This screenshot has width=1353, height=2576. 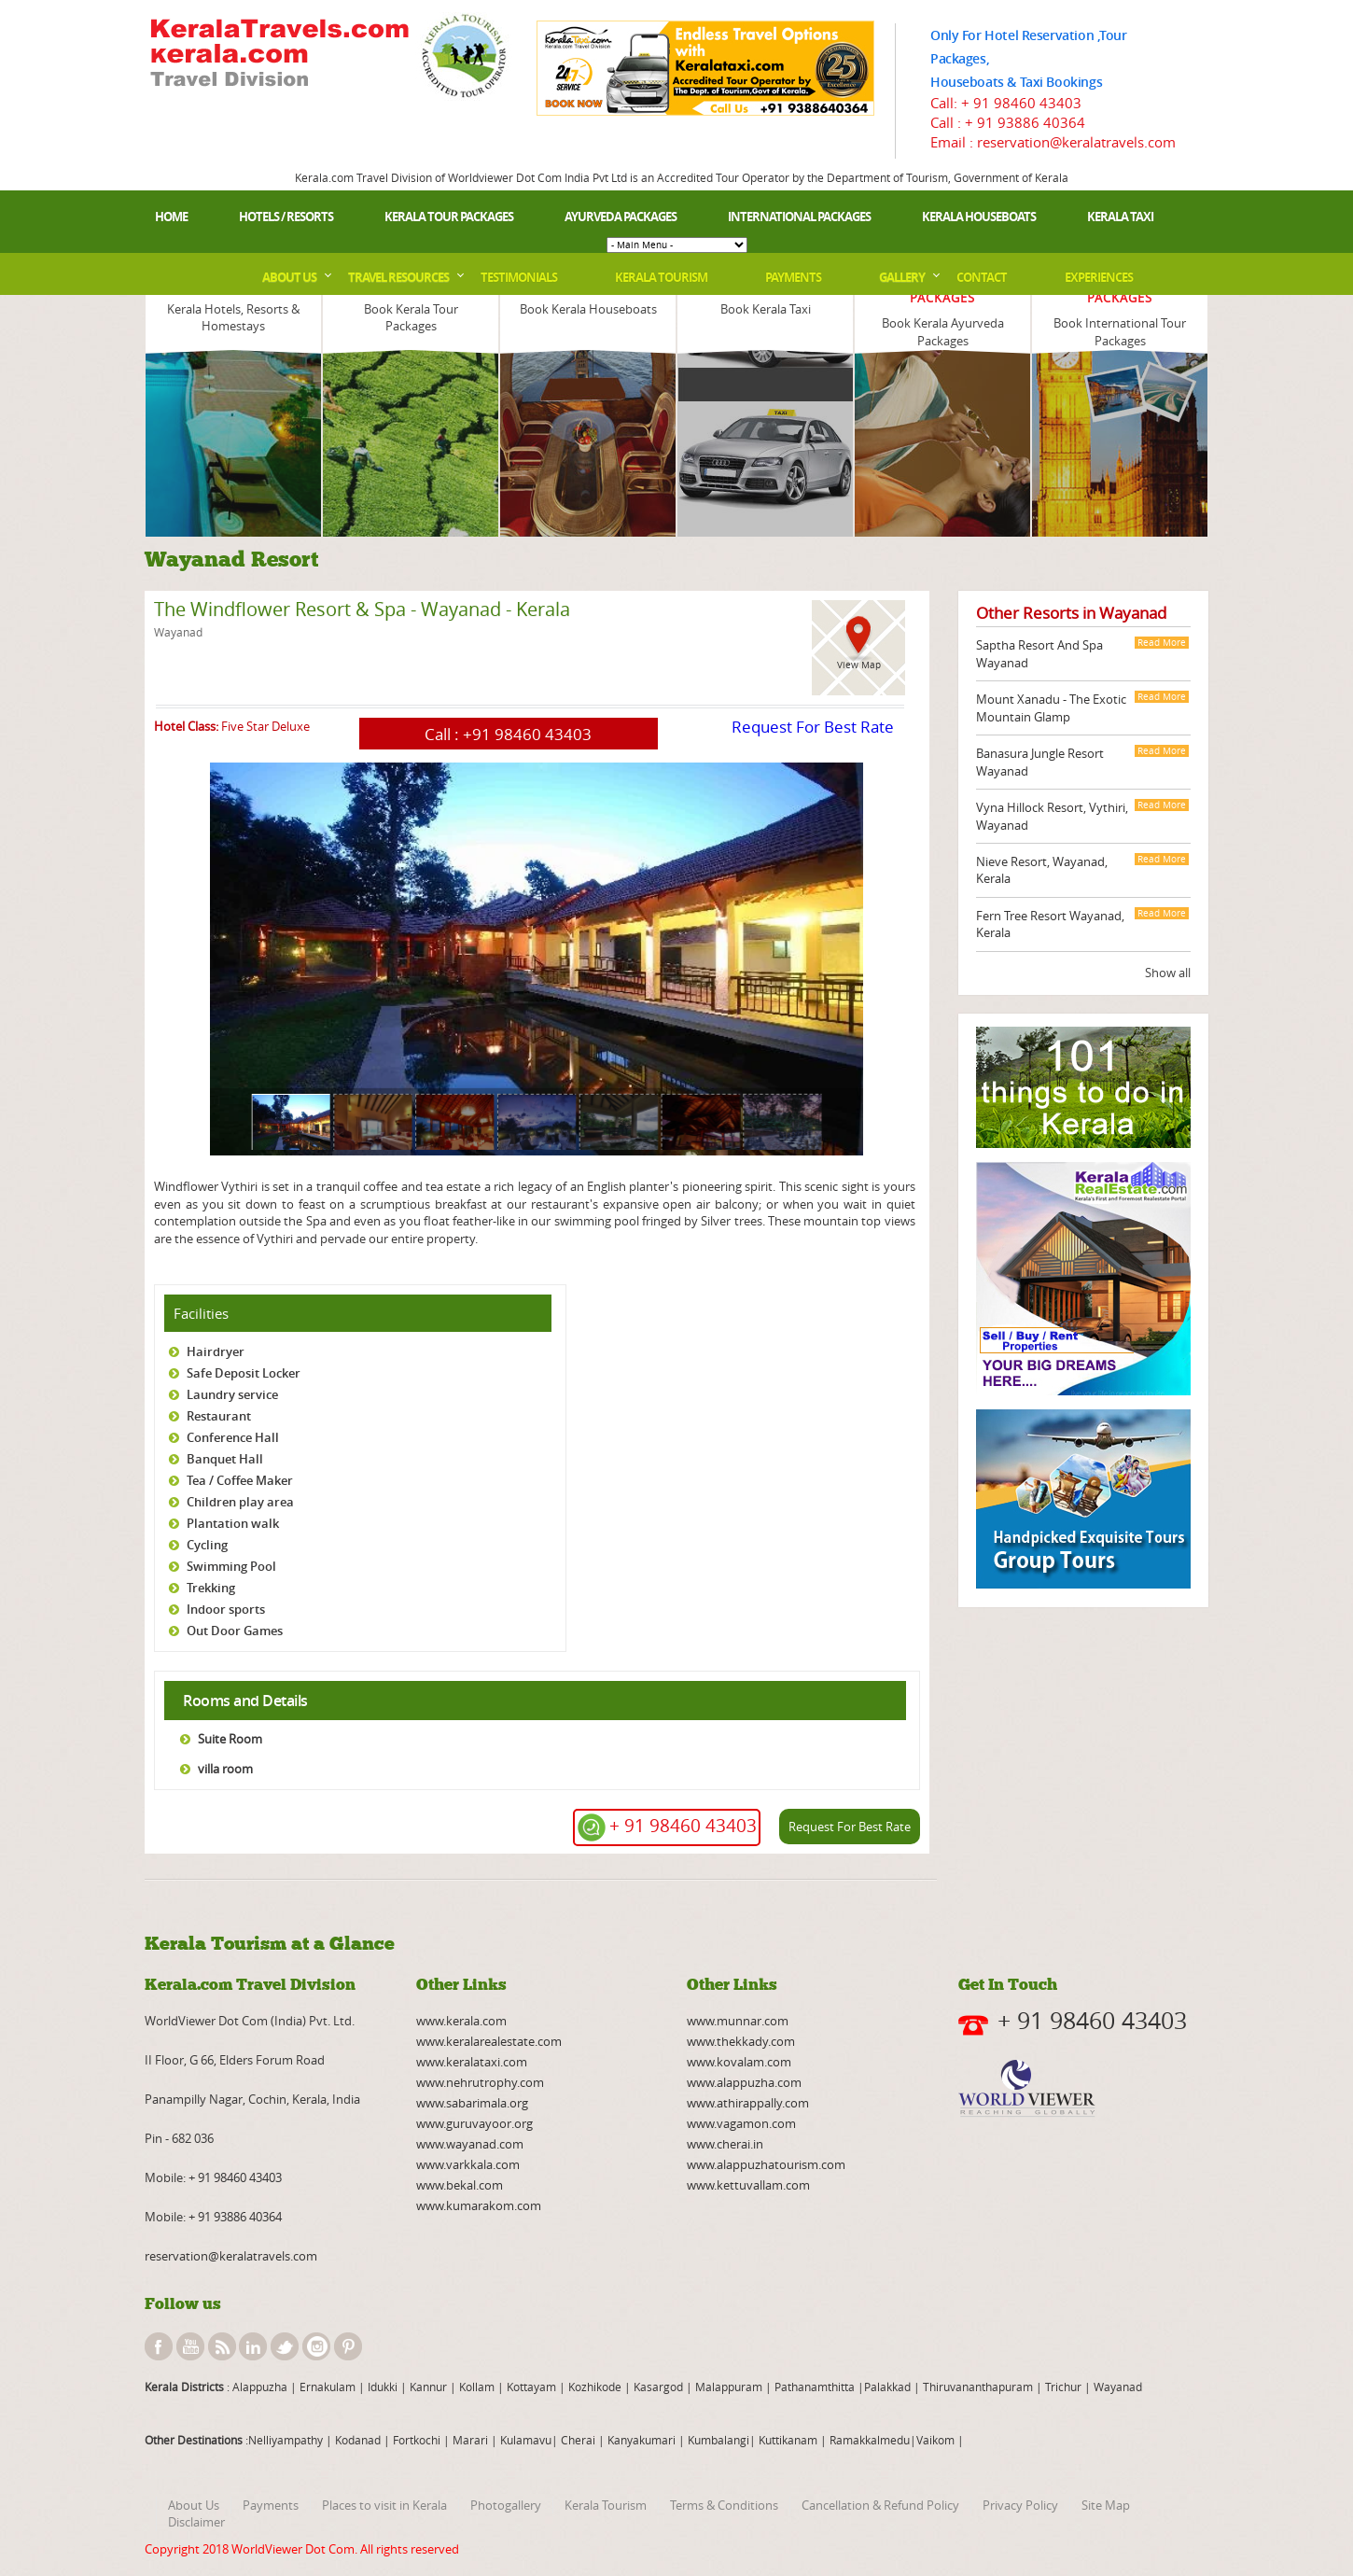 I want to click on Kottayam, so click(x=533, y=2386).